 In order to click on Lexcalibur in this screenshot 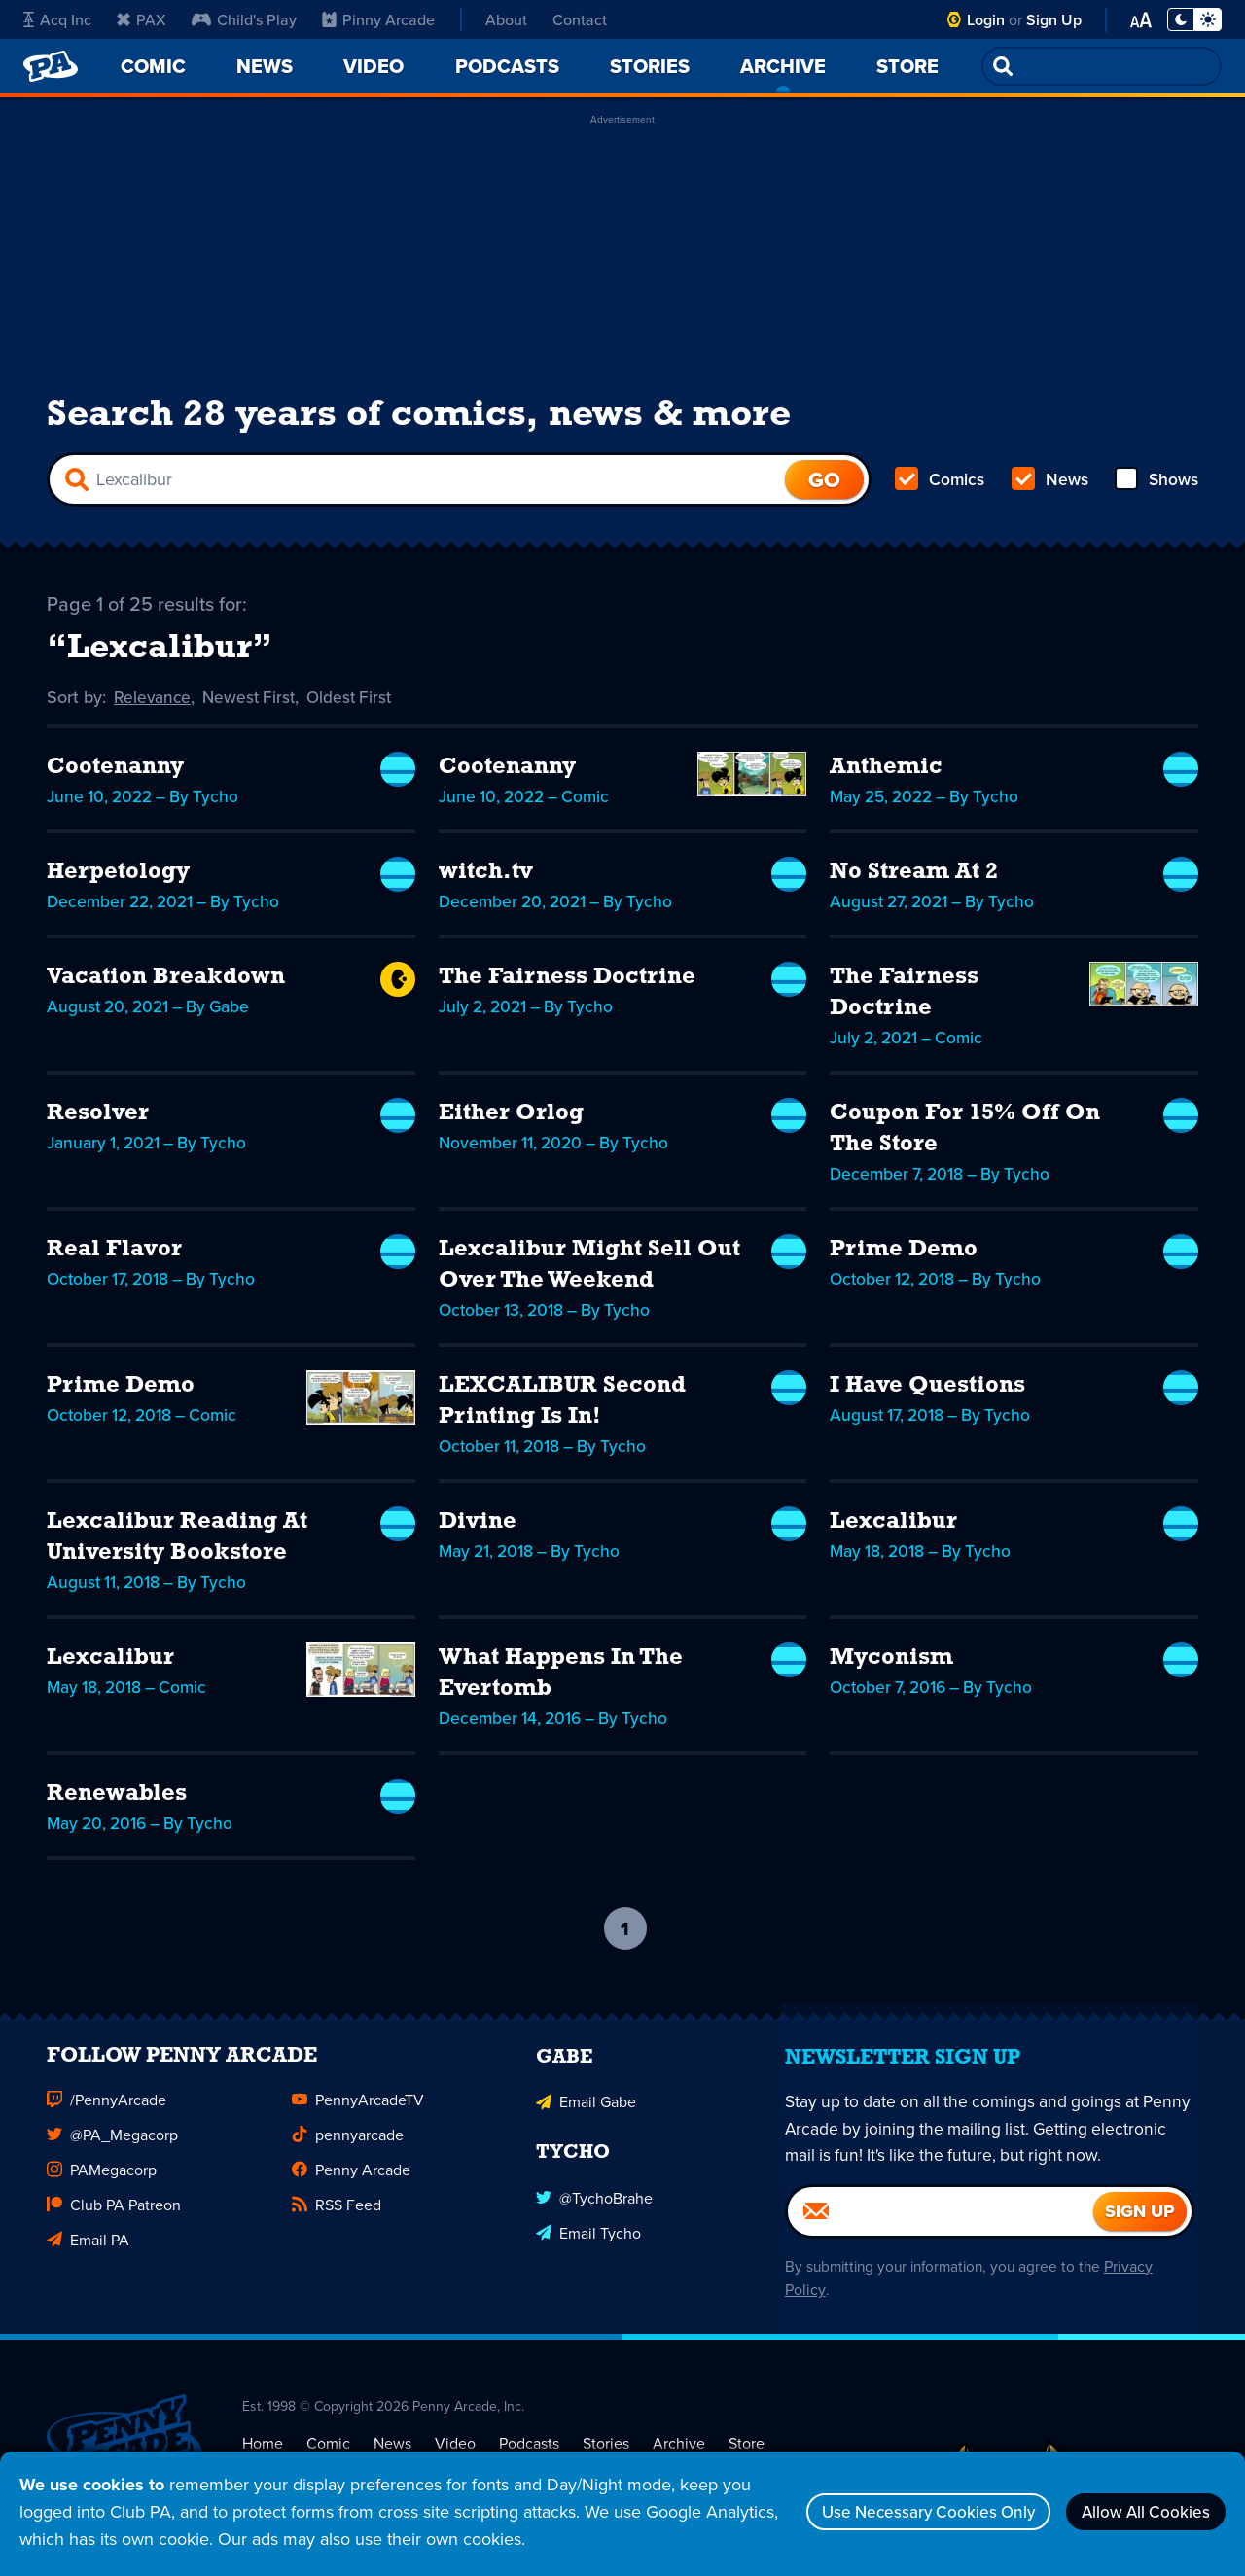, I will do `click(893, 1532)`.